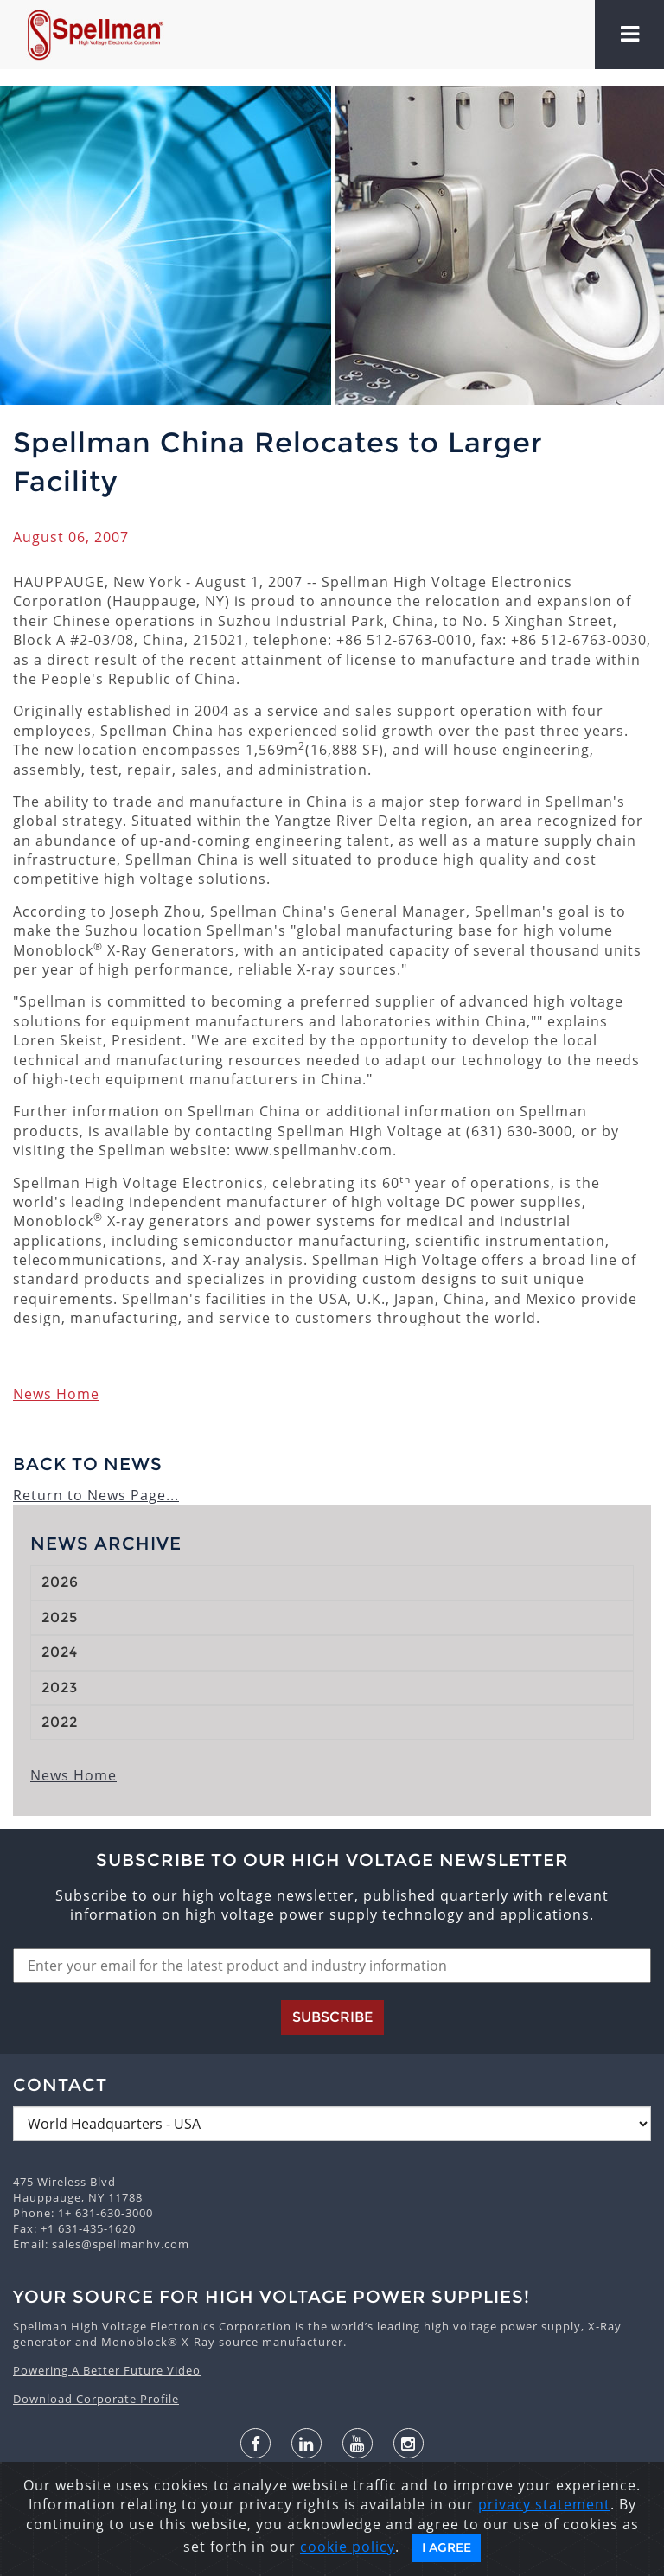  What do you see at coordinates (60, 1617) in the screenshot?
I see `2025` at bounding box center [60, 1617].